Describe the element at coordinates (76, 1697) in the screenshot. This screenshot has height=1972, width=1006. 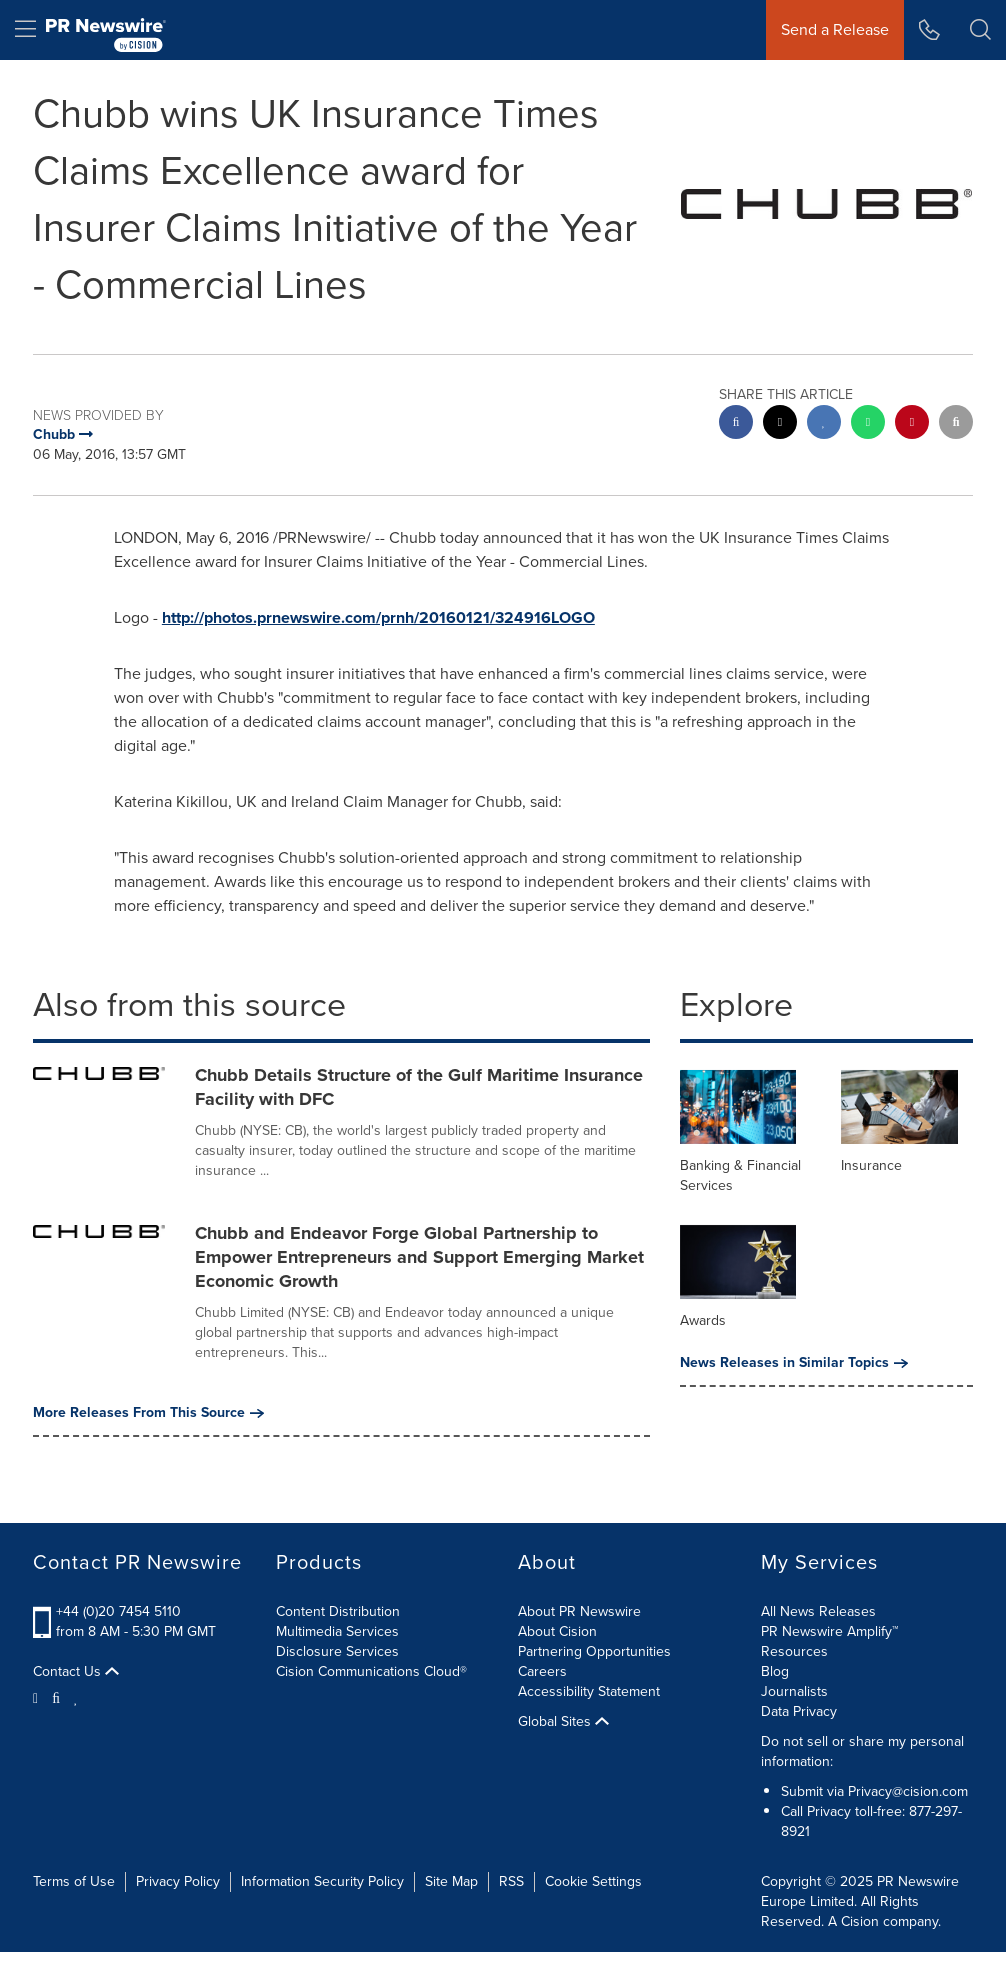
I see `[LinkedIn]` at that location.